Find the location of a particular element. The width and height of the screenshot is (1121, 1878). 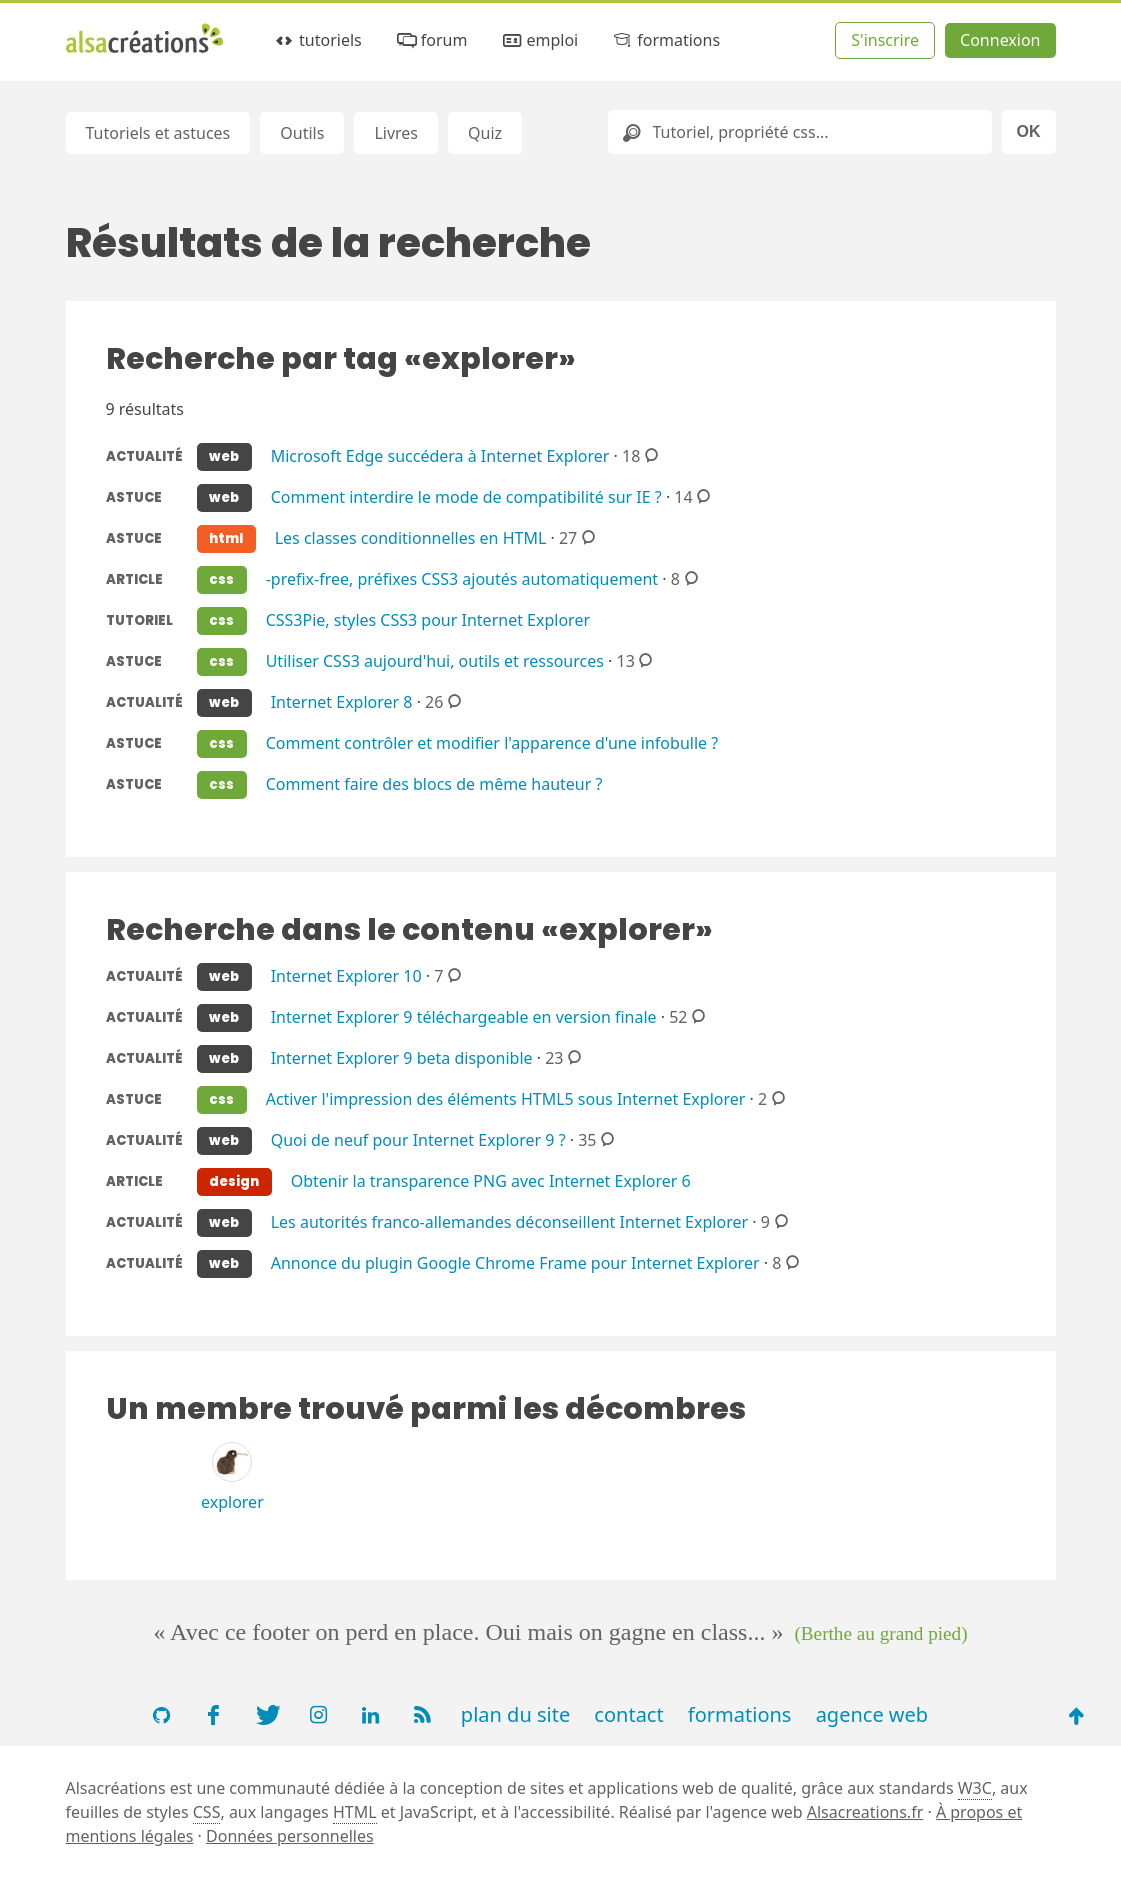

Livres is located at coordinates (396, 133).